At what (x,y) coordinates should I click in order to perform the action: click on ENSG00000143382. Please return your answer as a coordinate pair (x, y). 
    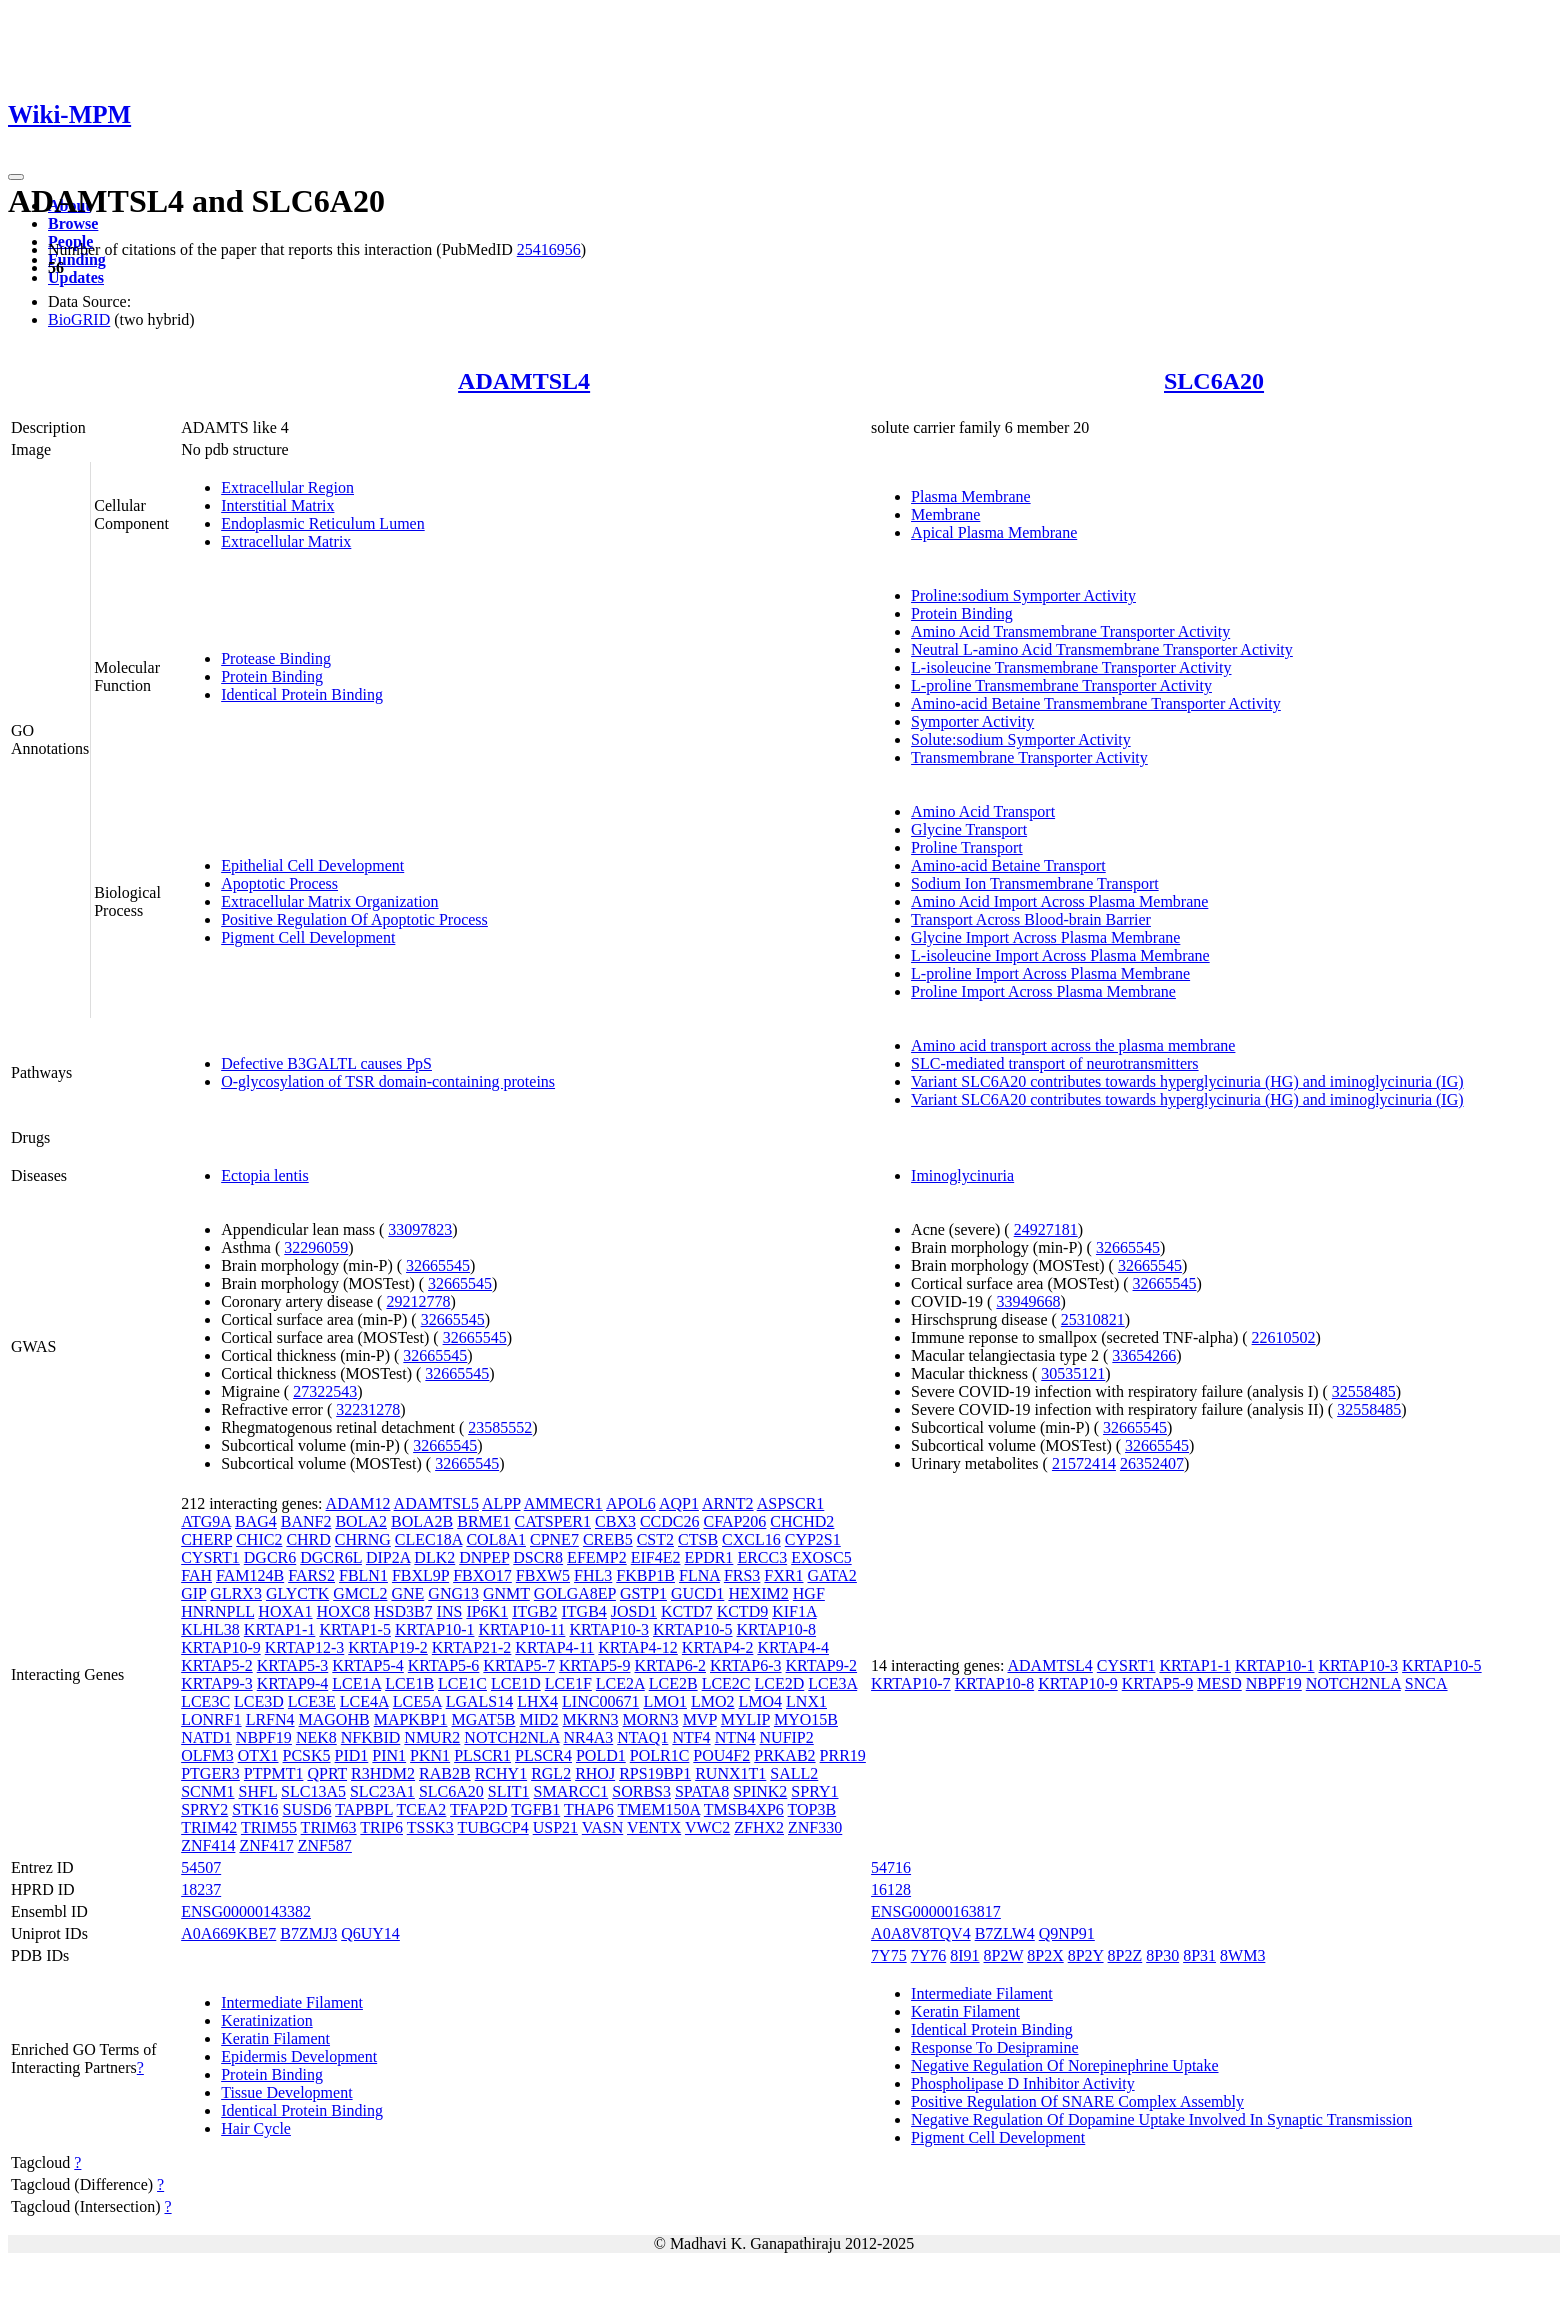
    Looking at the image, I should click on (246, 1911).